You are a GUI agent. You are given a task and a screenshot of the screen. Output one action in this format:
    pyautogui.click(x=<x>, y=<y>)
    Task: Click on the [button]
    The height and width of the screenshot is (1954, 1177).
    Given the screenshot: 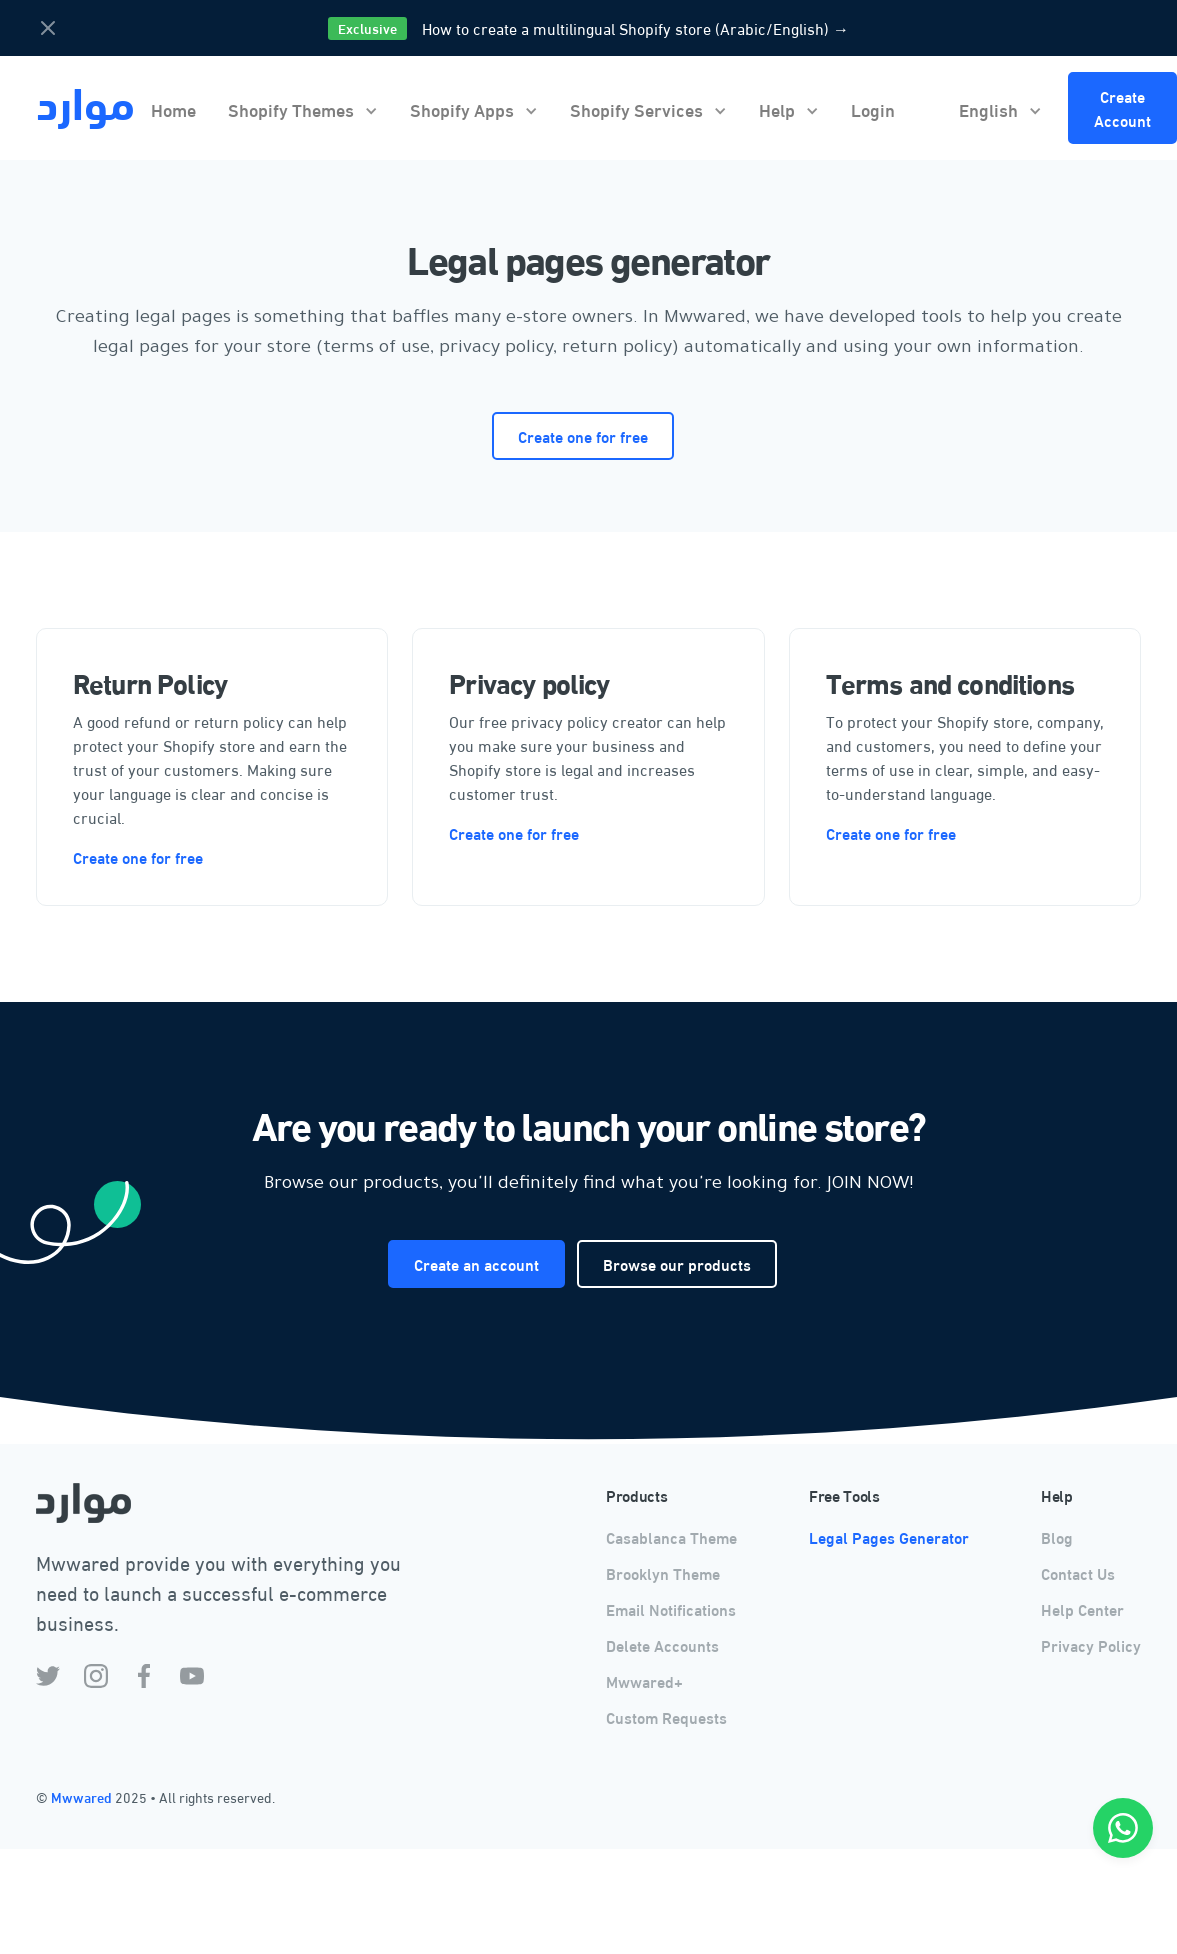 What is the action you would take?
    pyautogui.click(x=303, y=108)
    